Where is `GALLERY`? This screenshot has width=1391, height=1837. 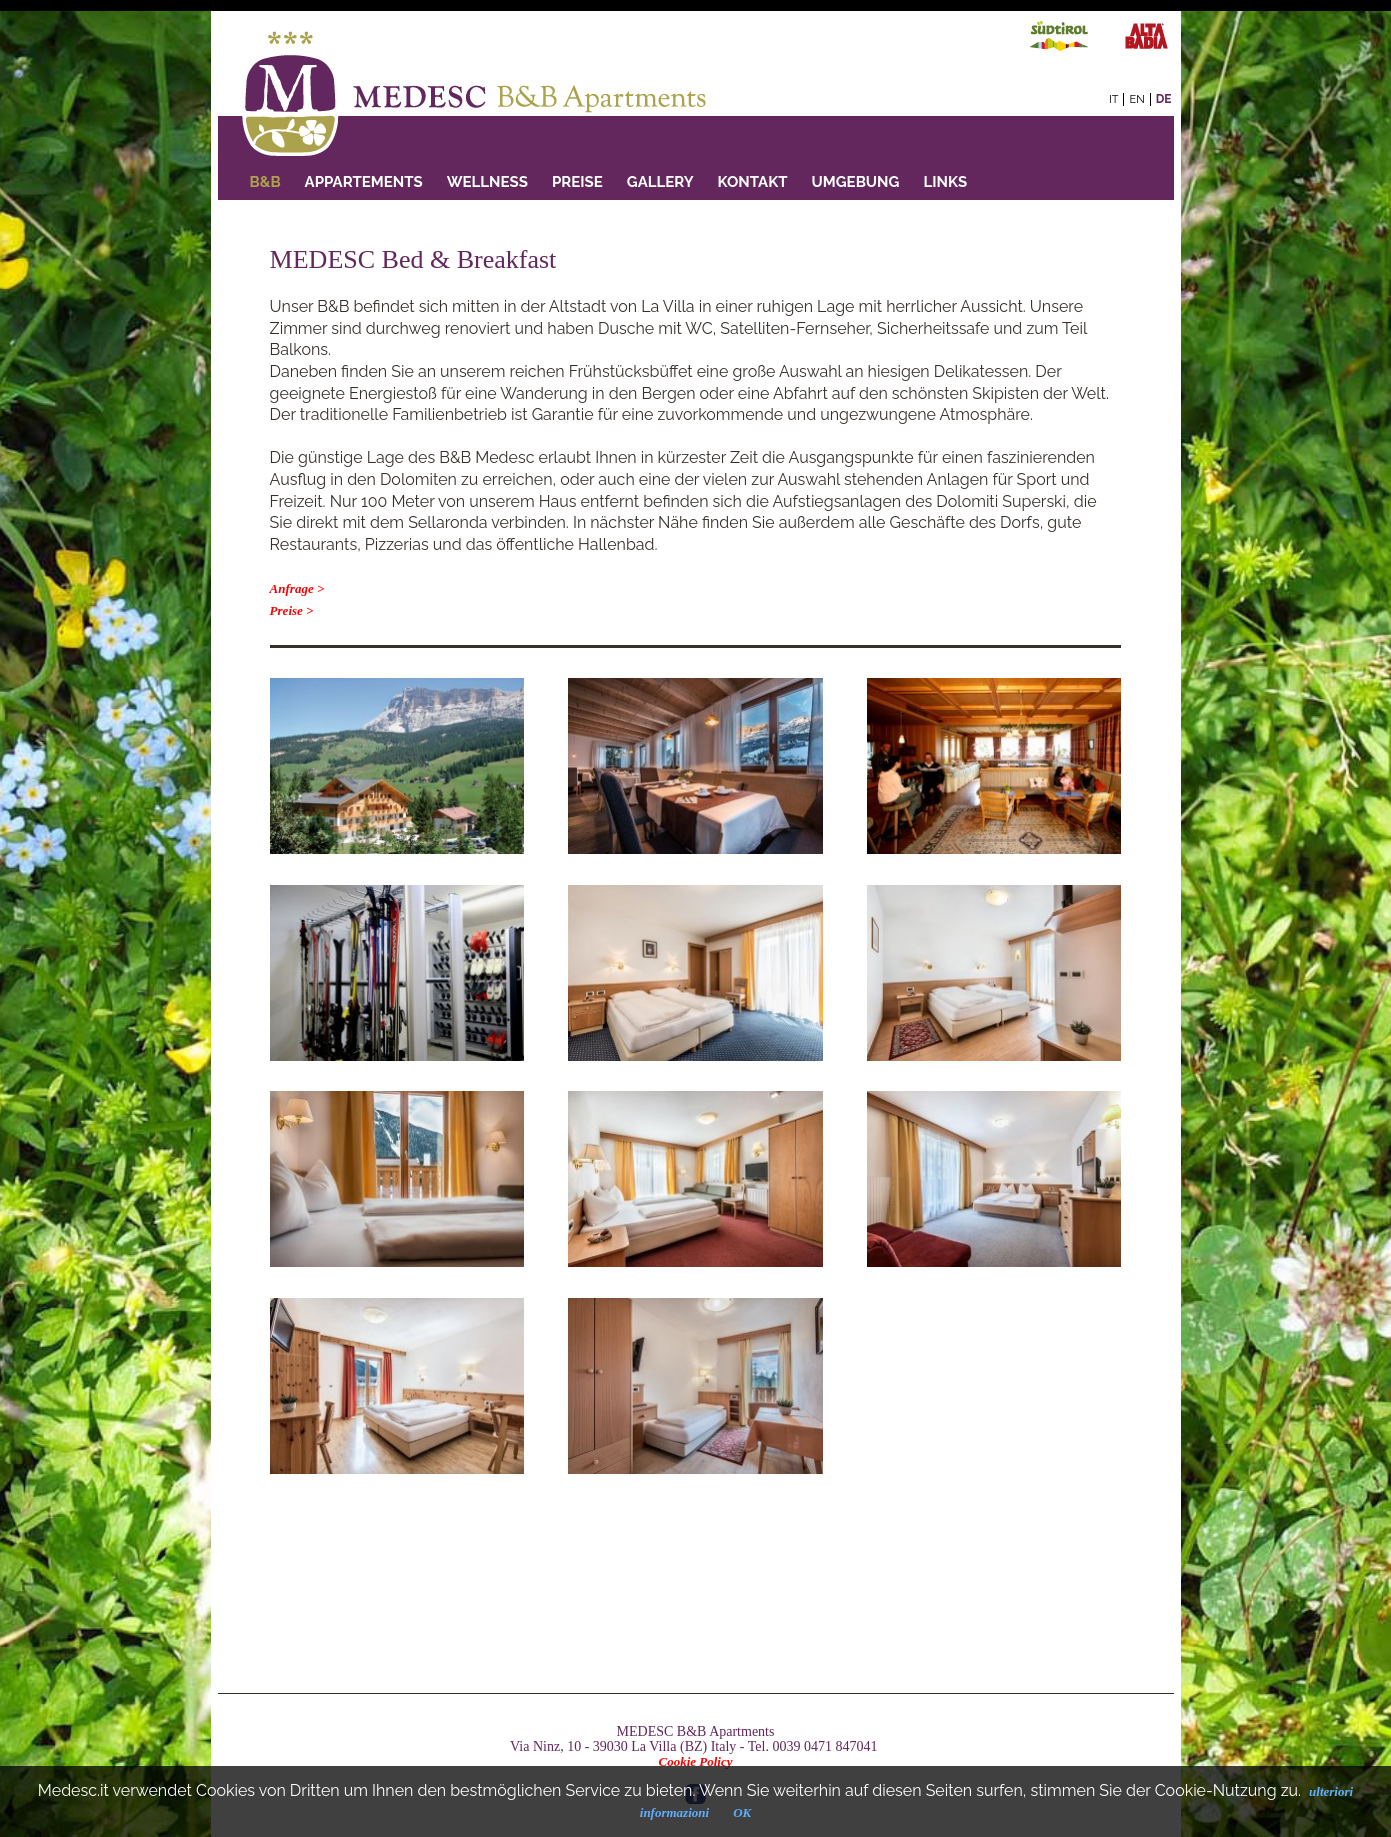 GALLERY is located at coordinates (660, 182).